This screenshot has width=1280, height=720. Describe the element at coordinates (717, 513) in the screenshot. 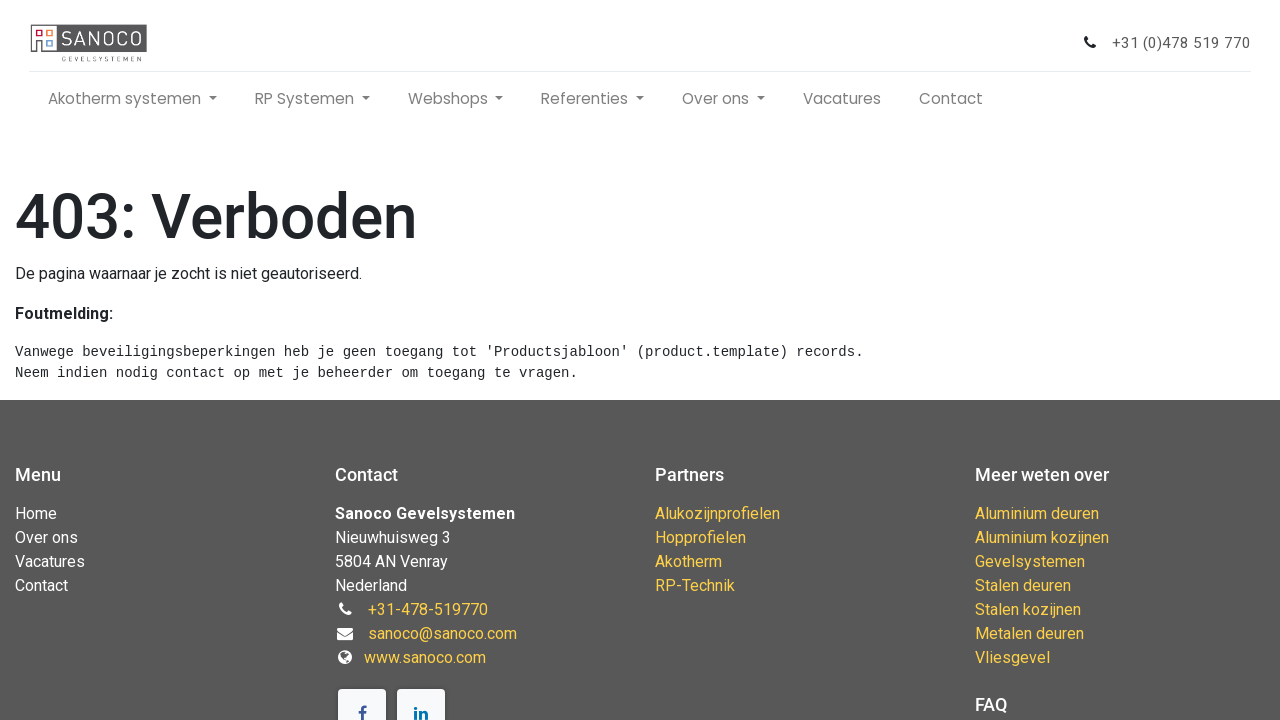

I see `Alukozijnprofielen` at that location.